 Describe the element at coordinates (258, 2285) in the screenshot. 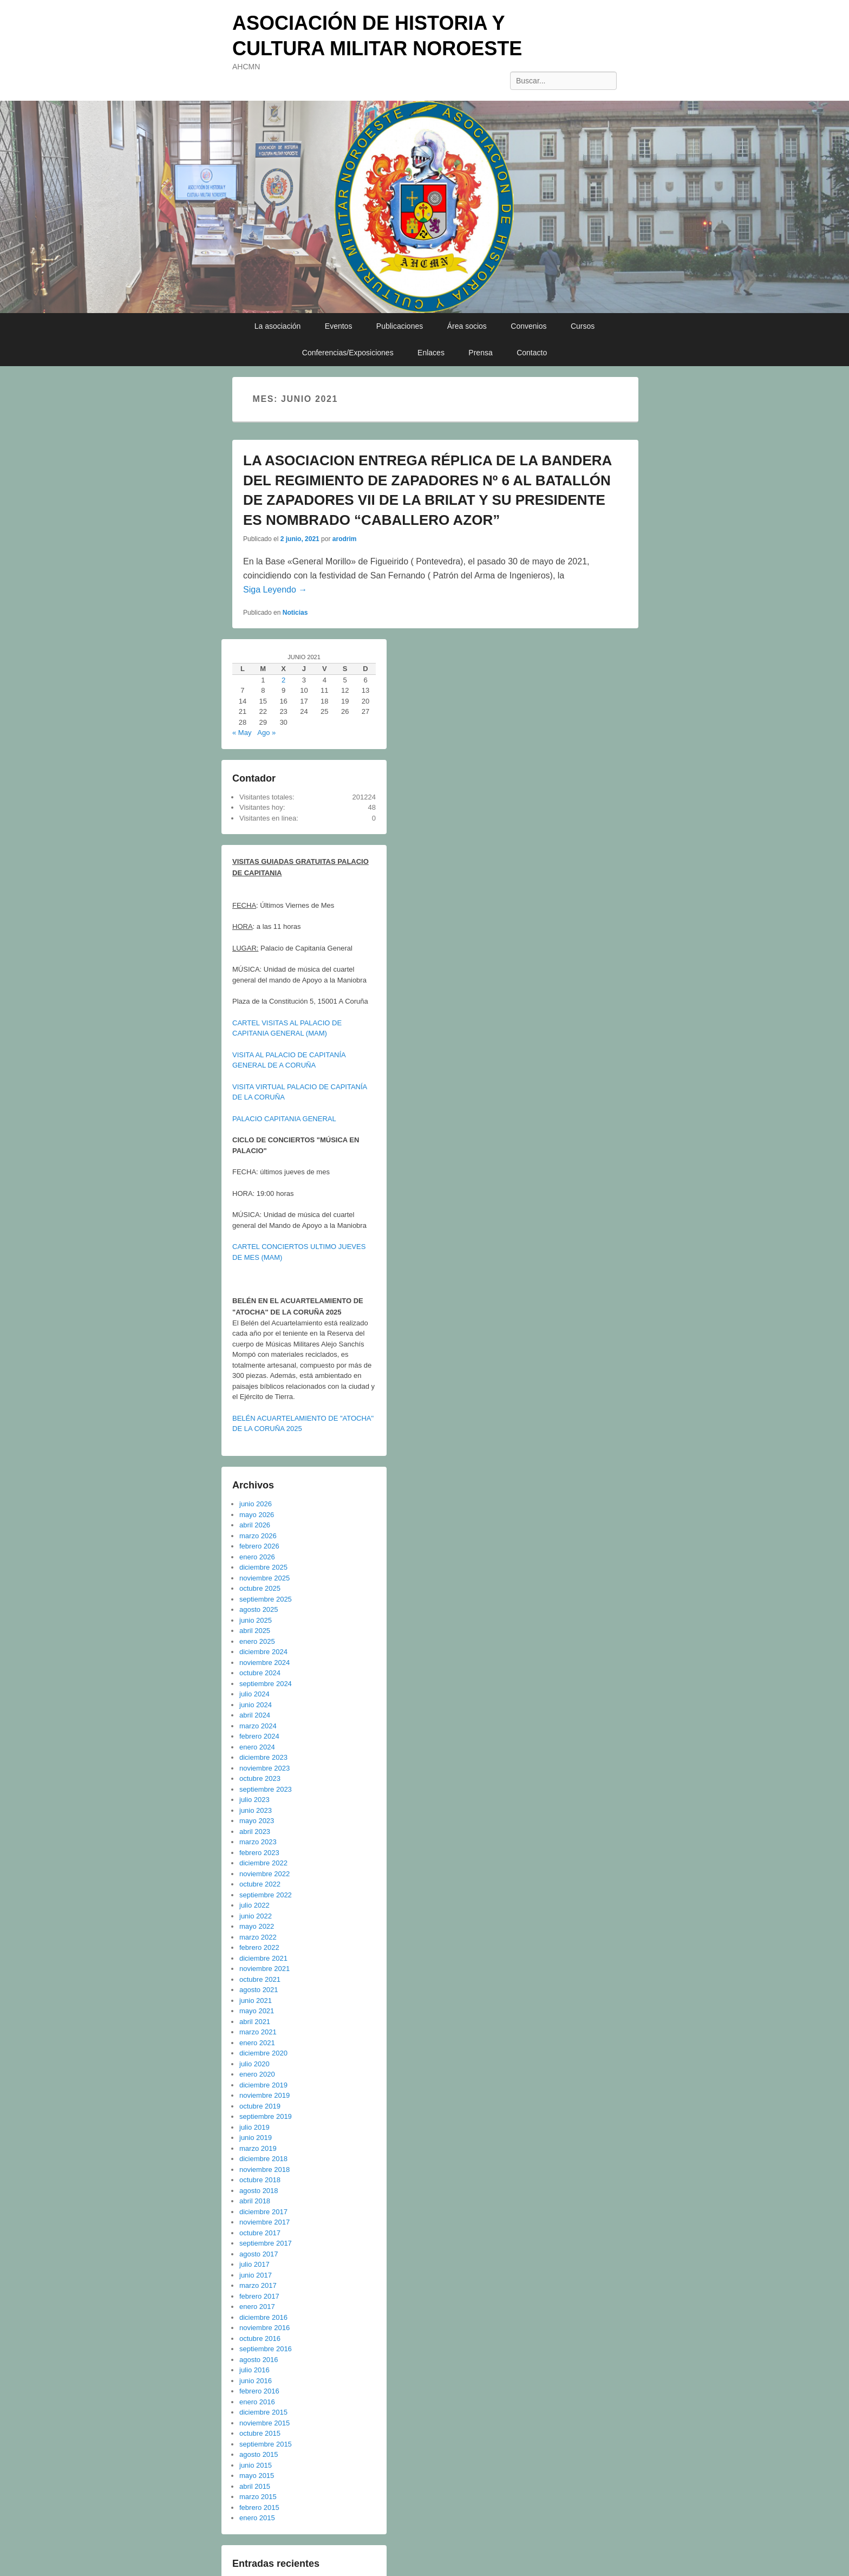

I see `marzo 2017` at that location.